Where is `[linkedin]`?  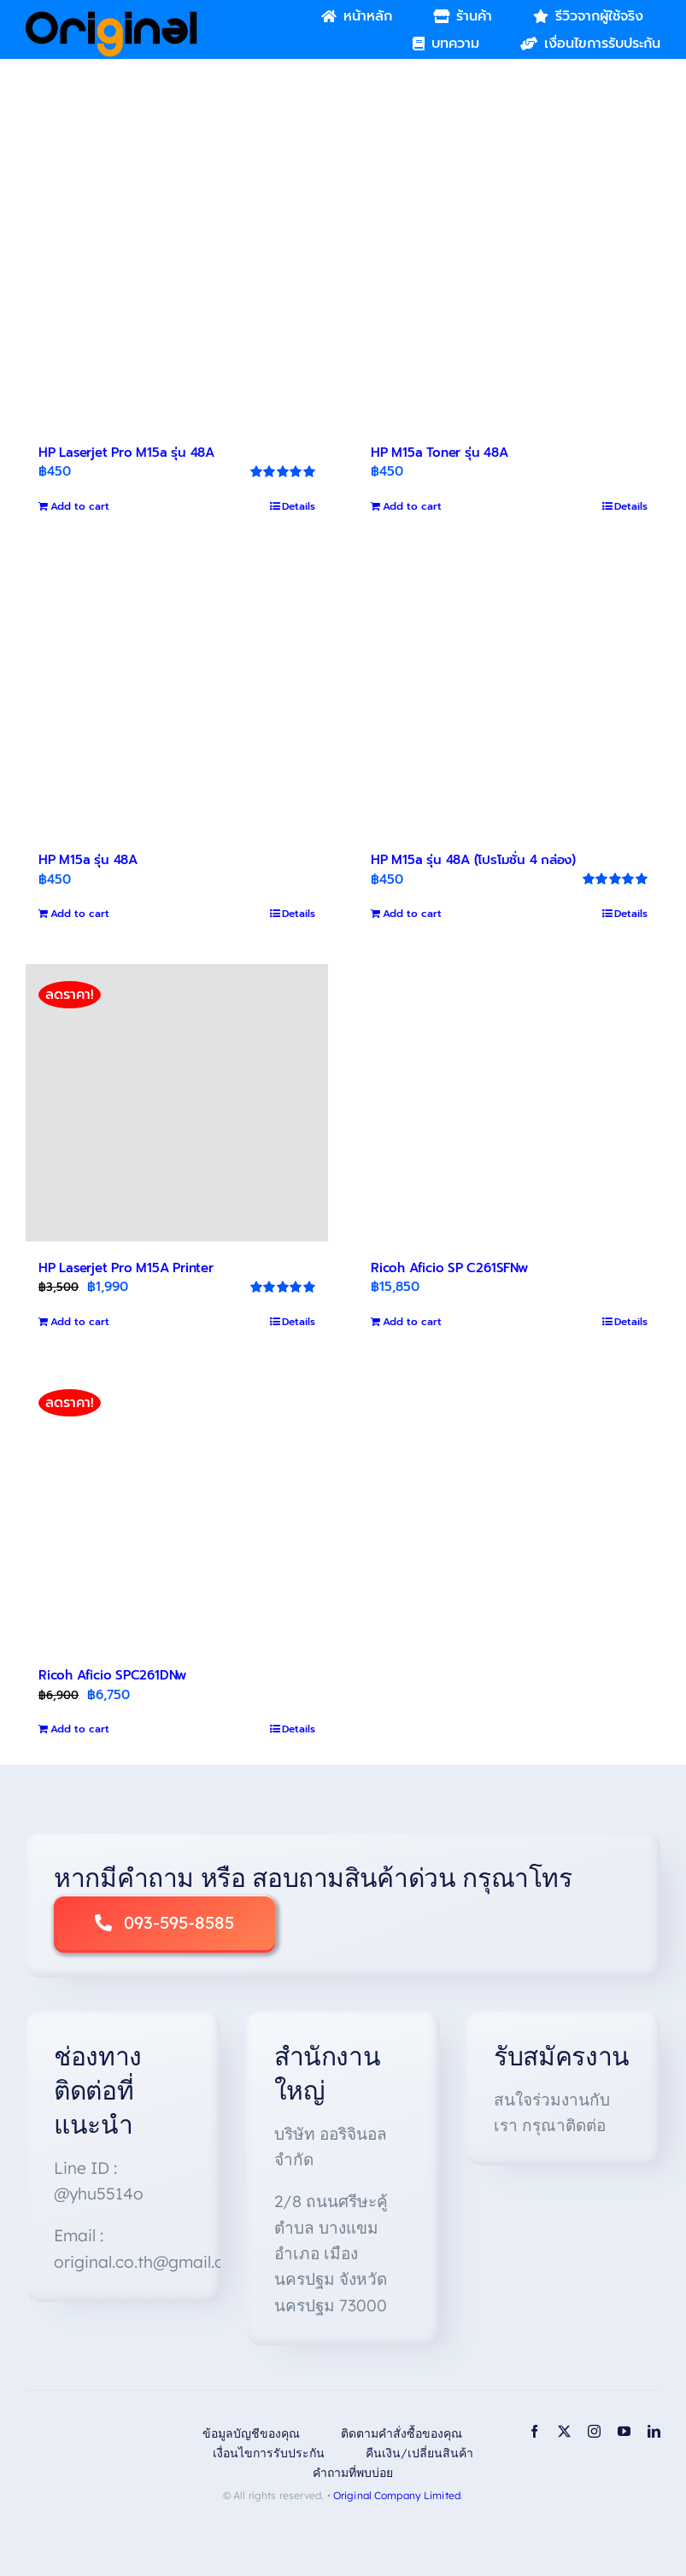 [linkedin] is located at coordinates (654, 2431).